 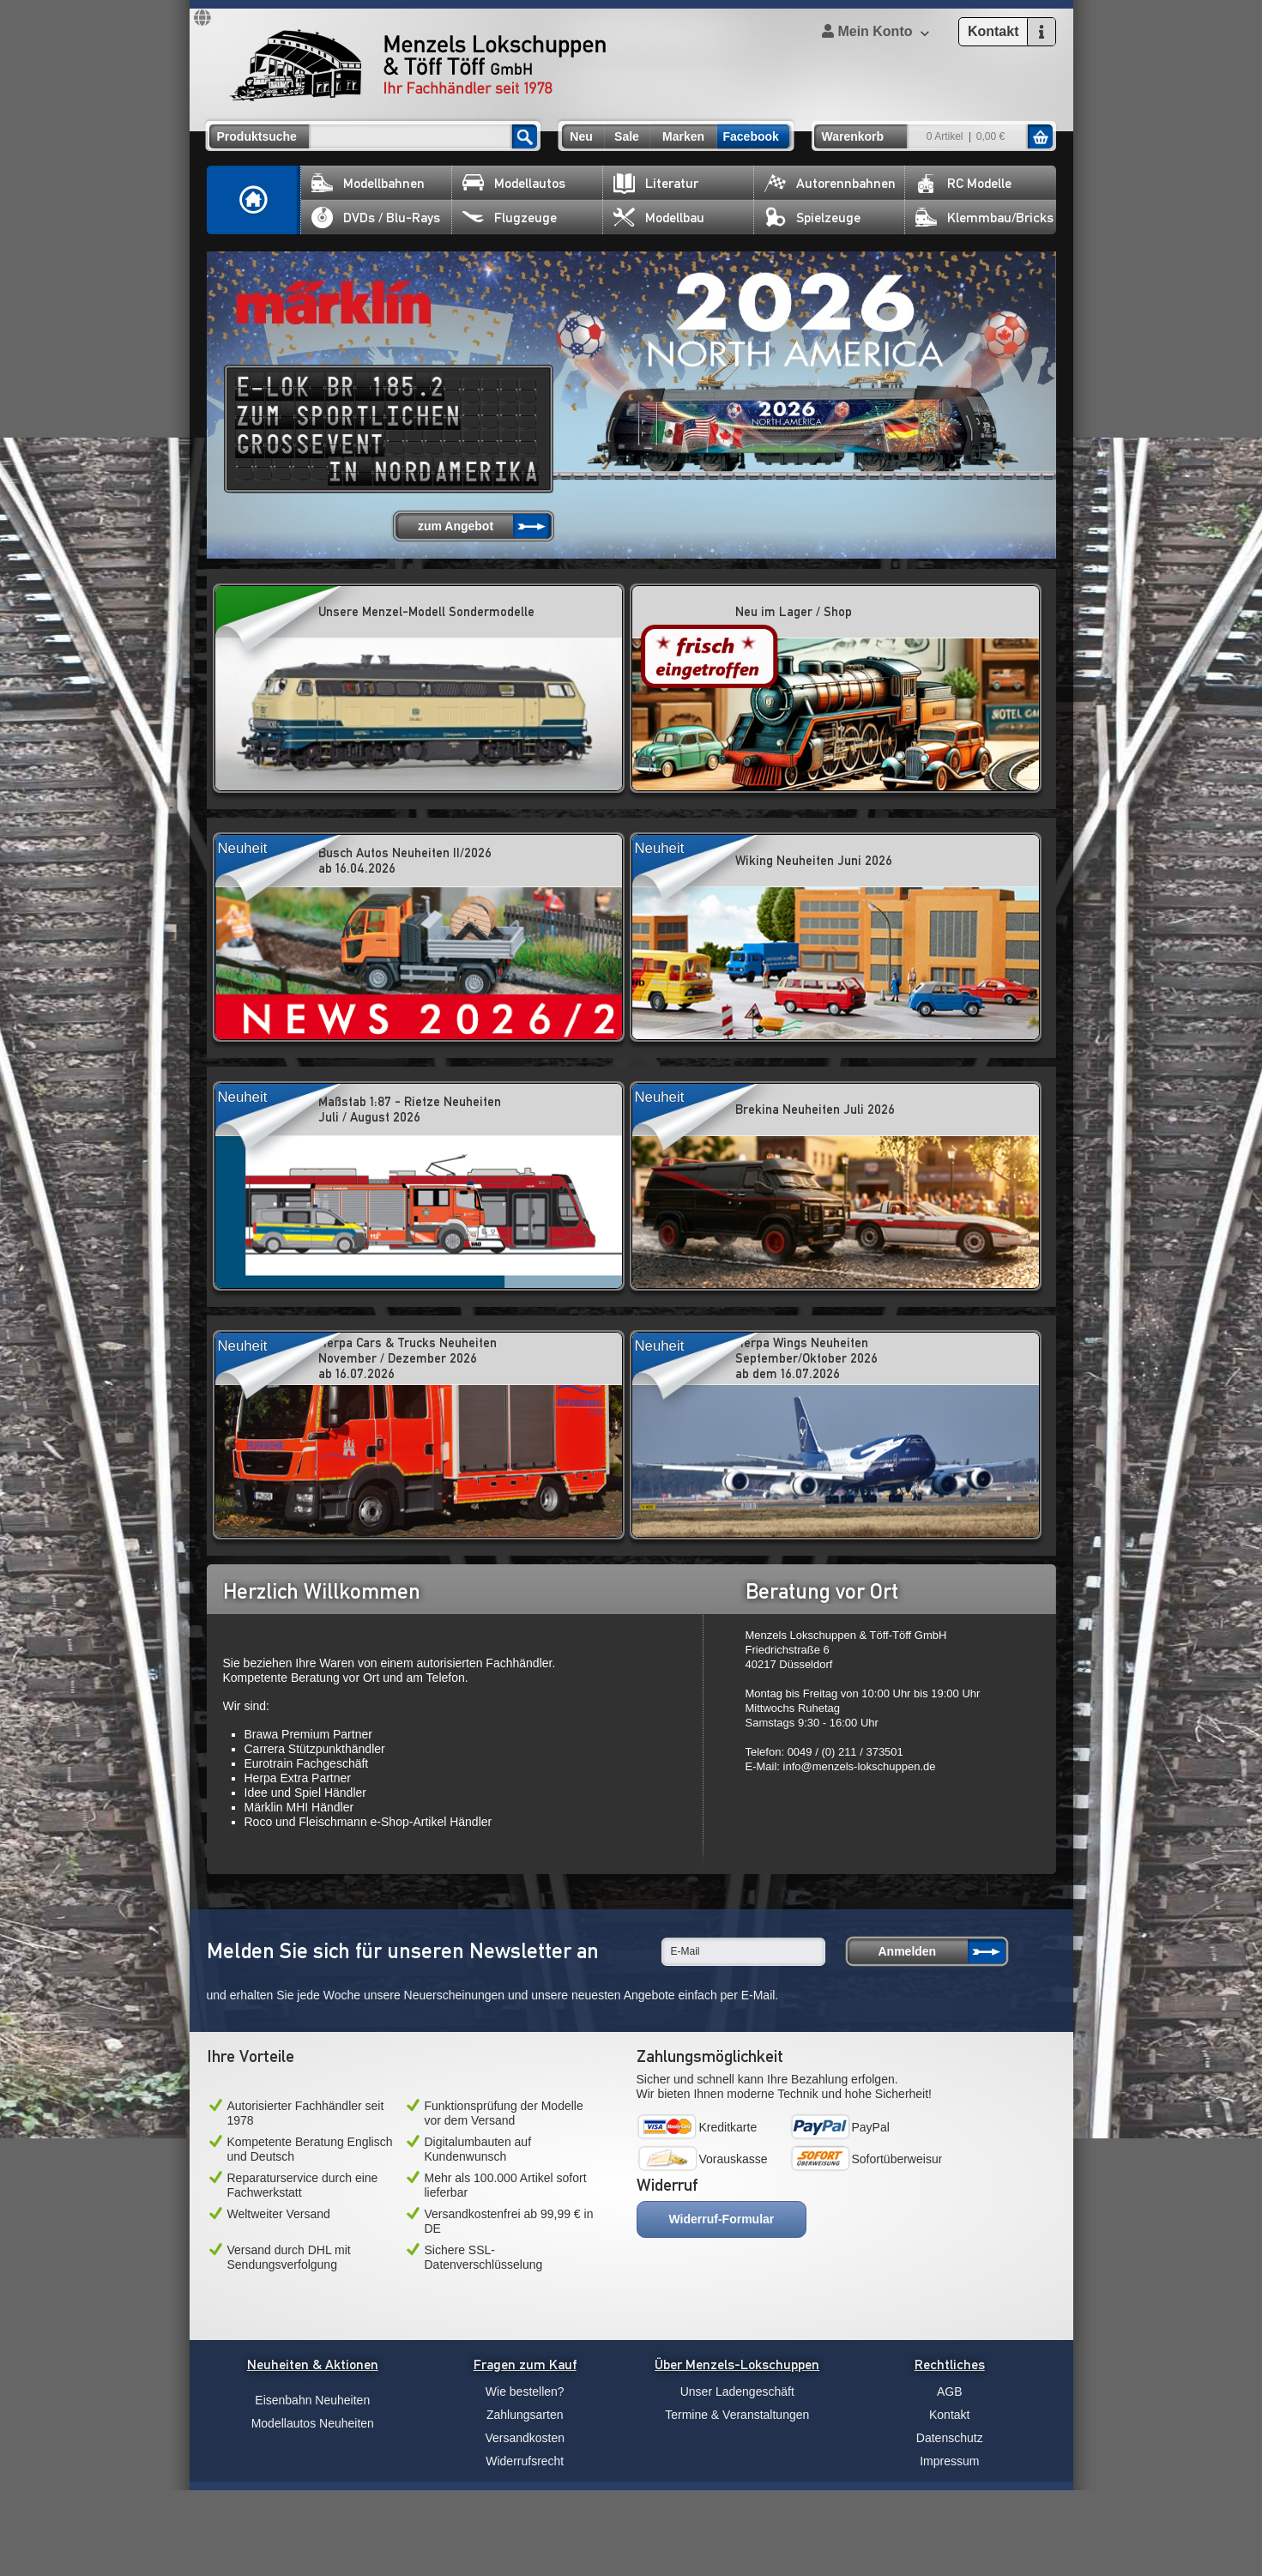 I want to click on Spielzeuge, so click(x=812, y=217).